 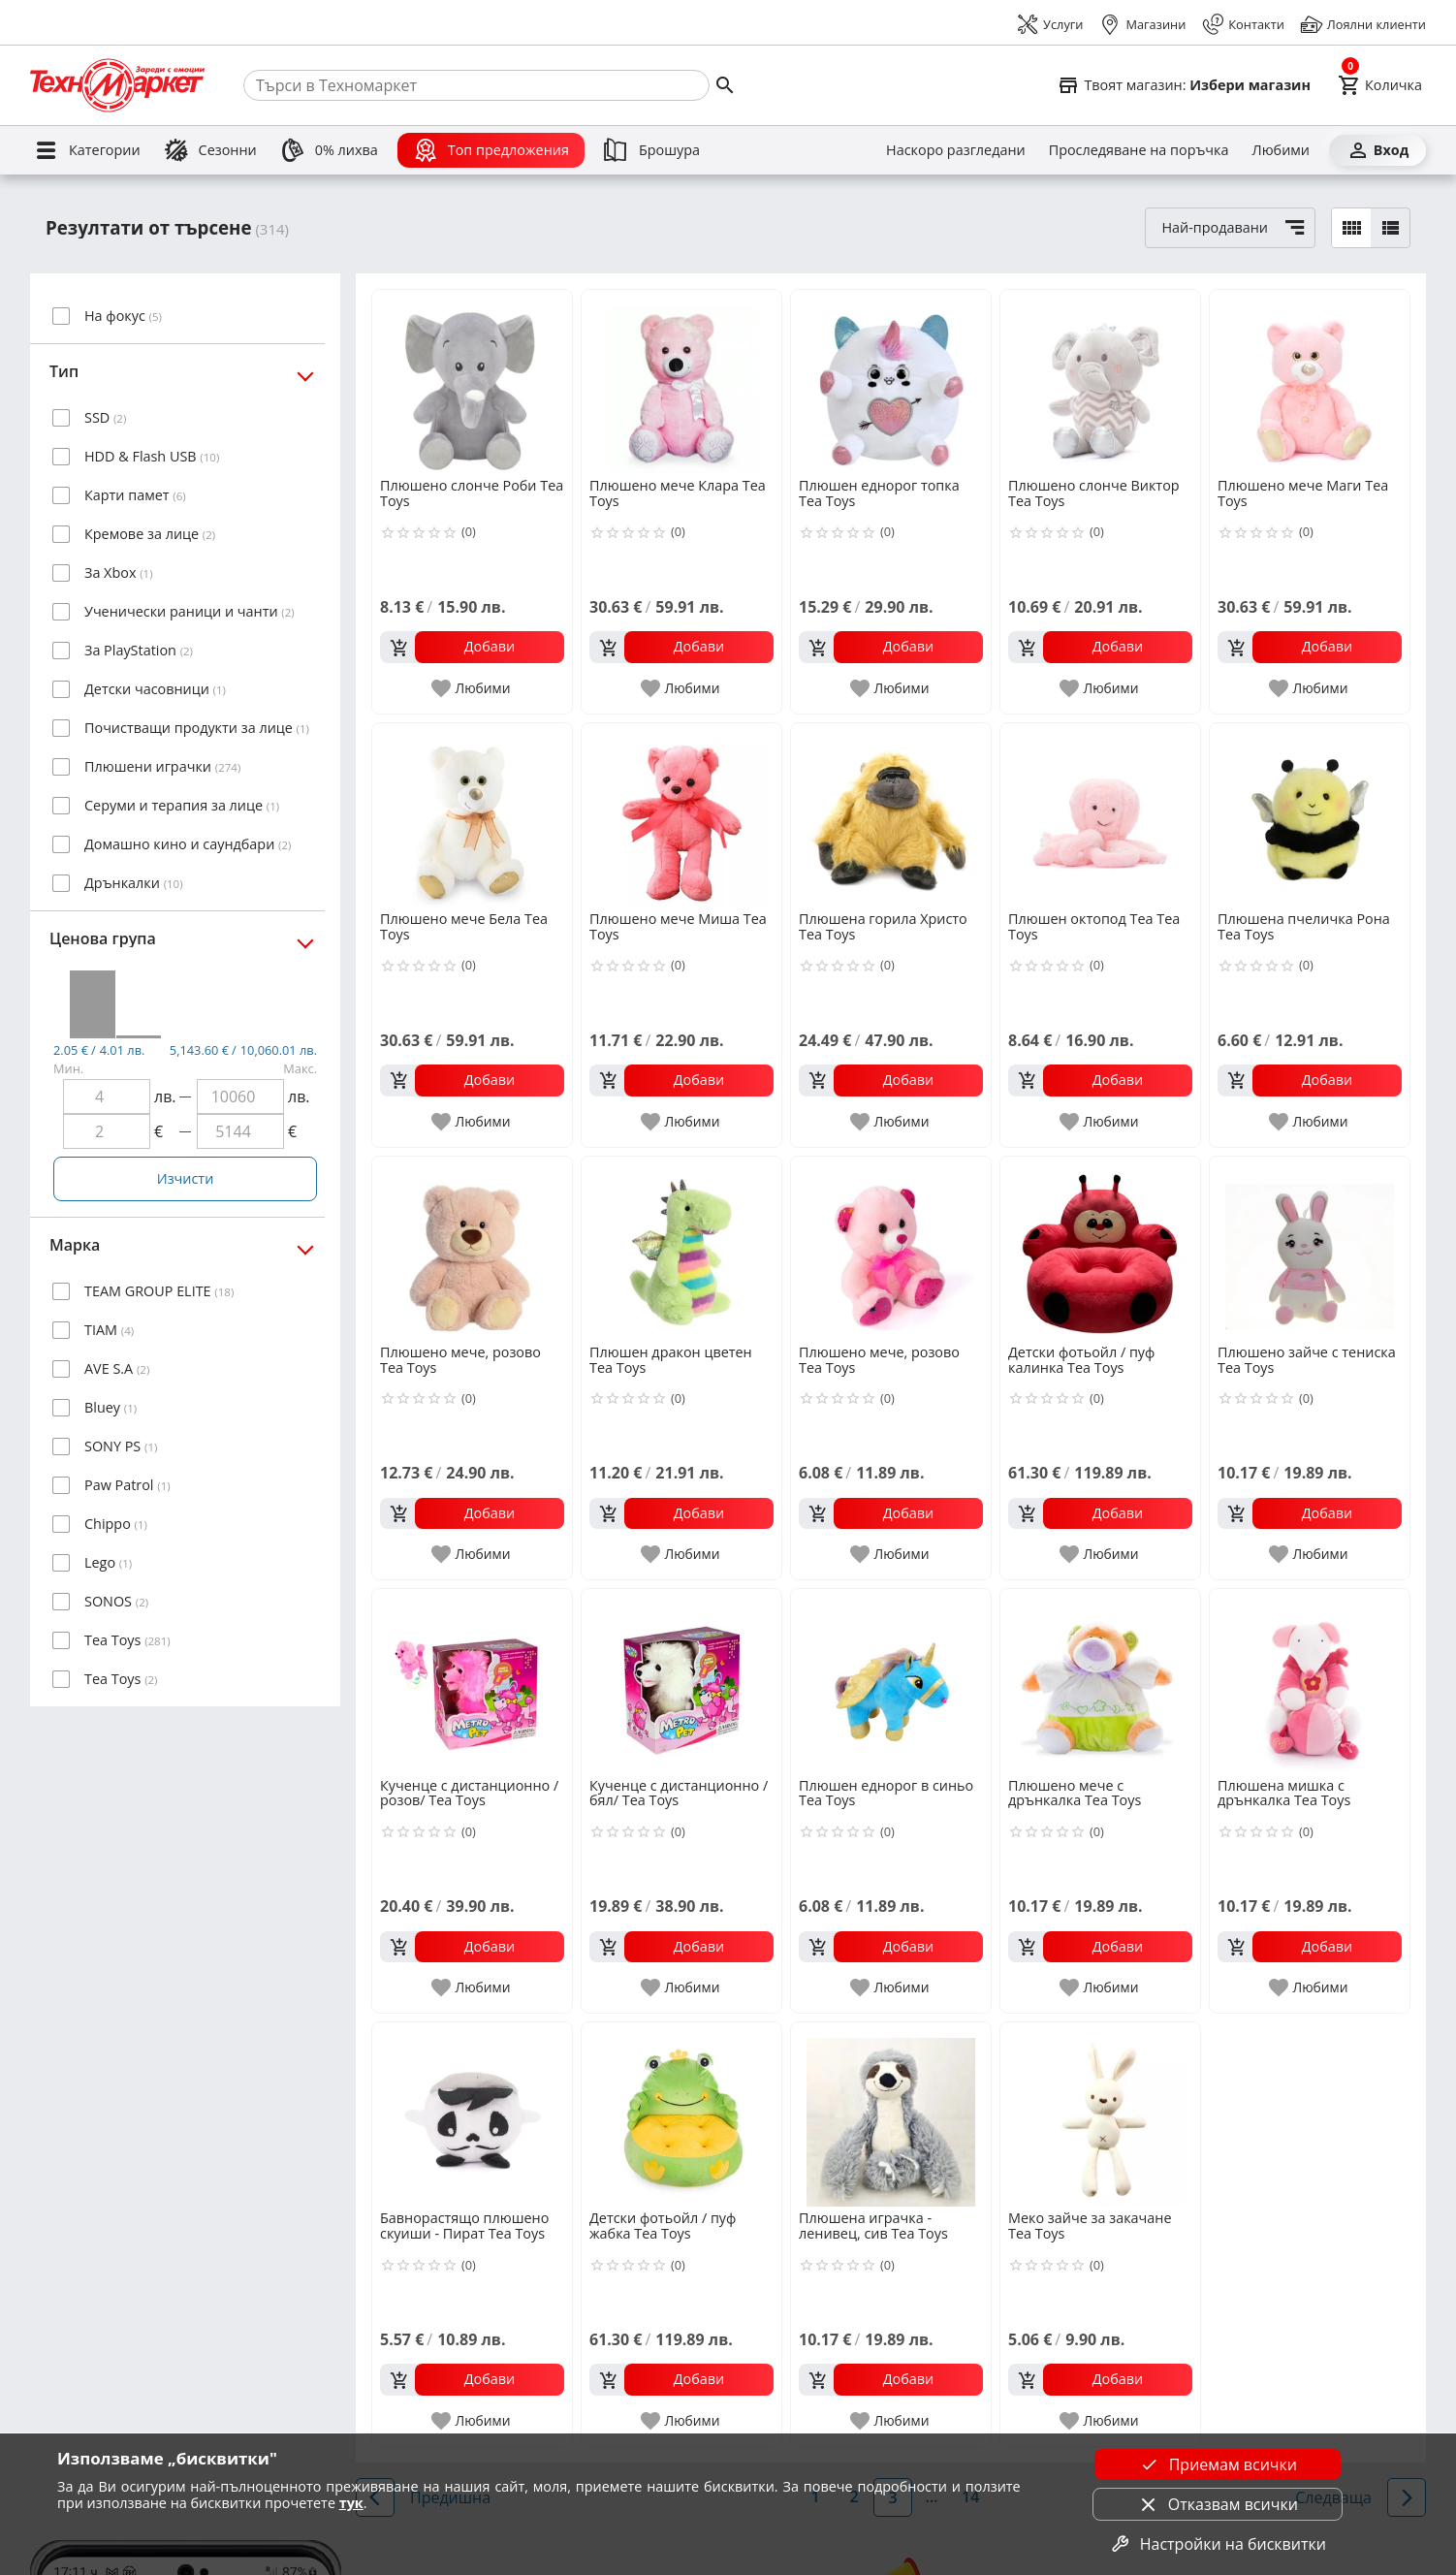 What do you see at coordinates (891, 815) in the screenshot?
I see `[Плюшена горила Христо Tea Toys]` at bounding box center [891, 815].